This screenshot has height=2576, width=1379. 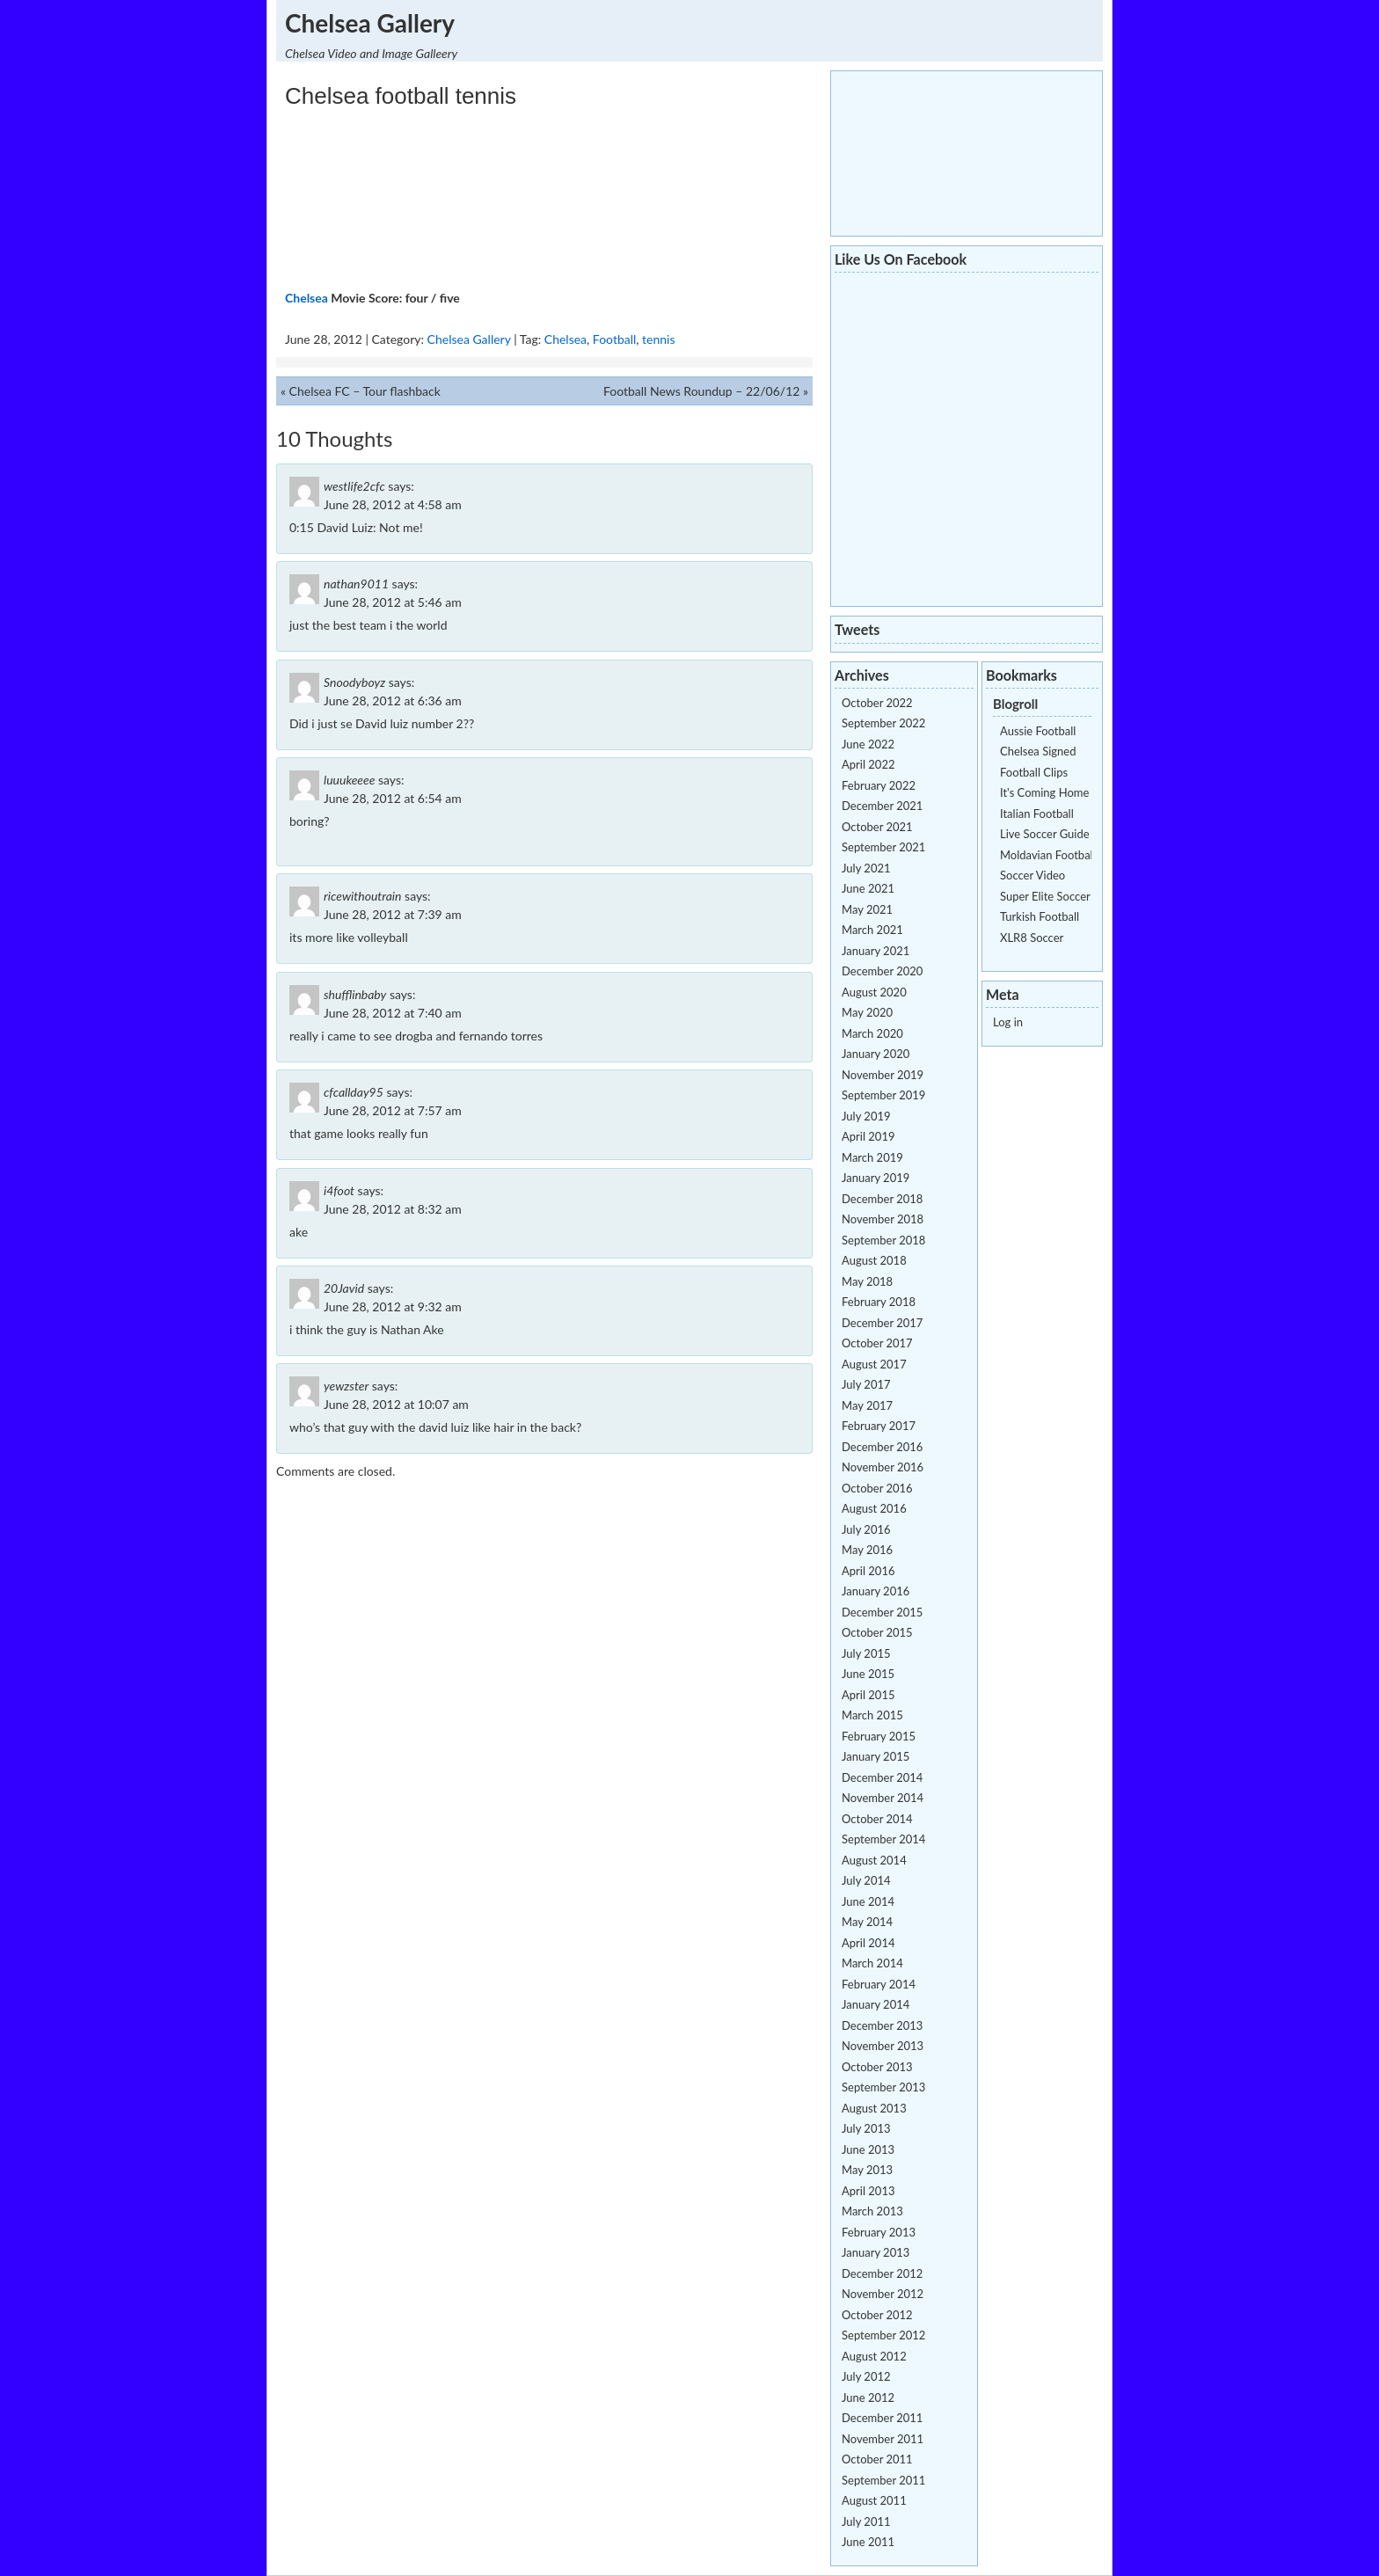 What do you see at coordinates (1034, 772) in the screenshot?
I see `Football Clips` at bounding box center [1034, 772].